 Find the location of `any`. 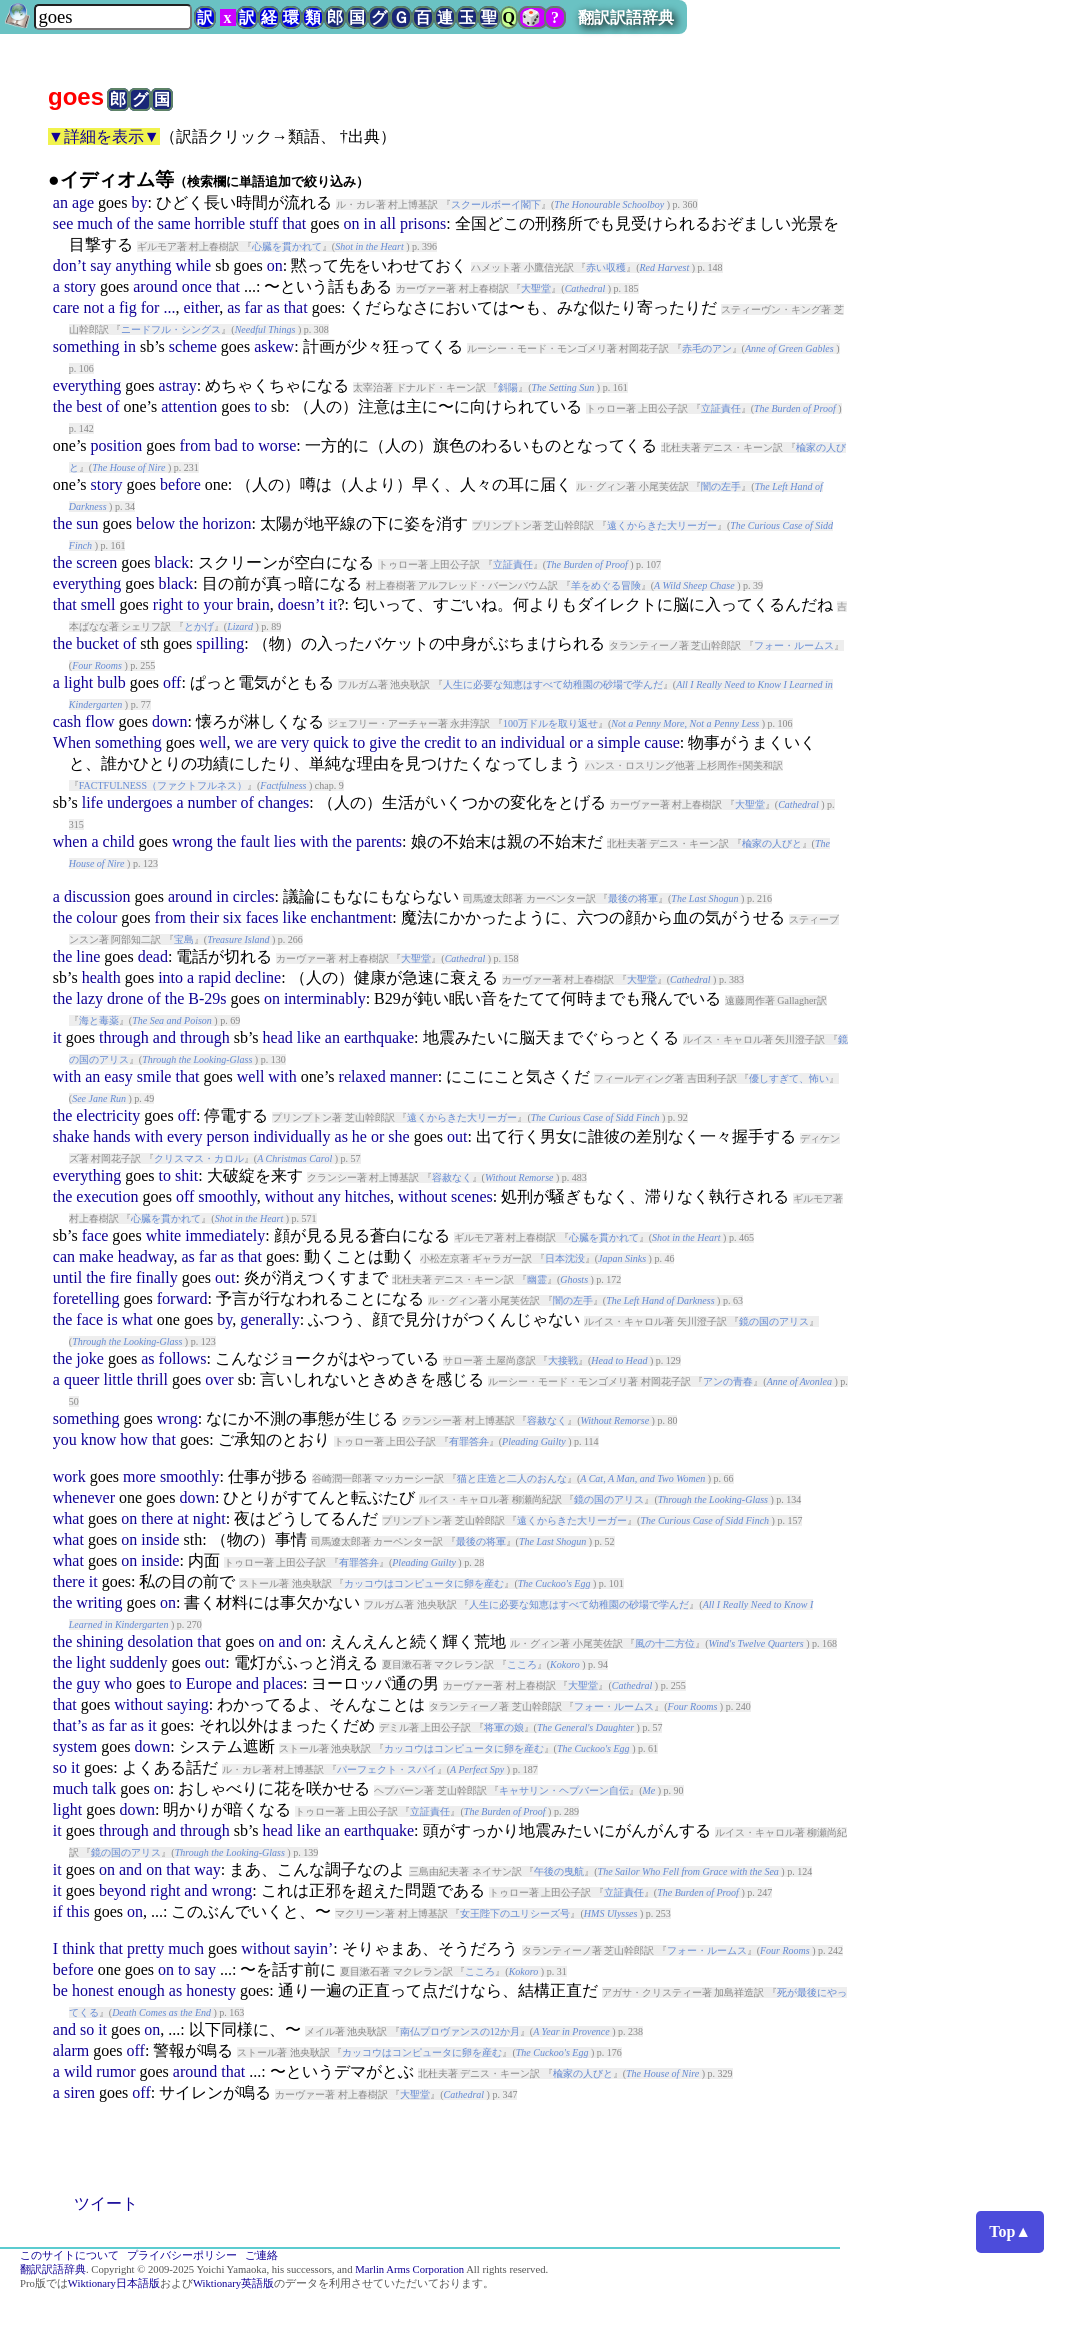

any is located at coordinates (329, 1196).